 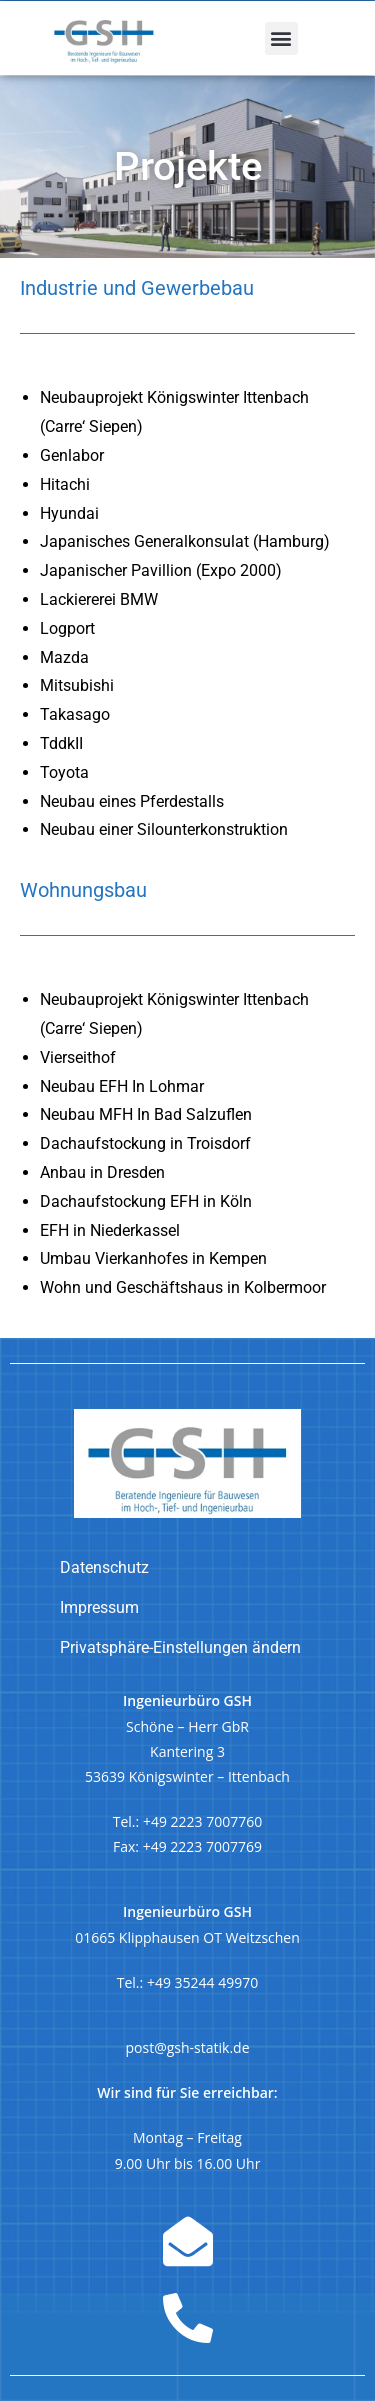 I want to click on +49 2223 7007760, so click(x=202, y=1821).